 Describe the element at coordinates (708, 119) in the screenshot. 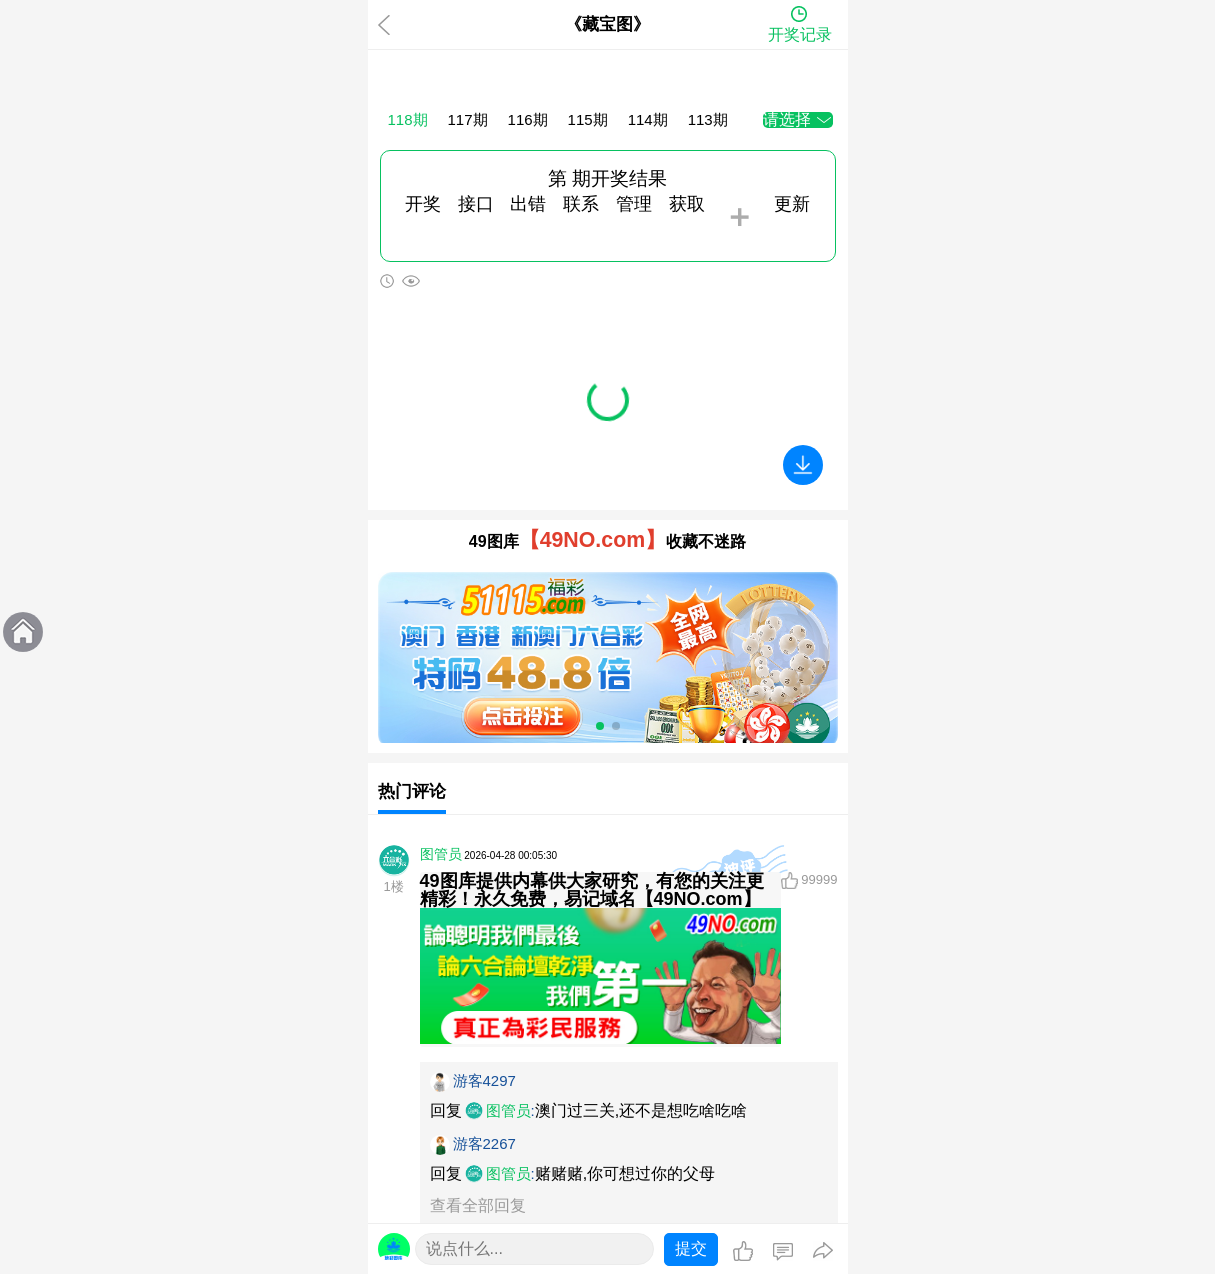

I see `113期` at that location.